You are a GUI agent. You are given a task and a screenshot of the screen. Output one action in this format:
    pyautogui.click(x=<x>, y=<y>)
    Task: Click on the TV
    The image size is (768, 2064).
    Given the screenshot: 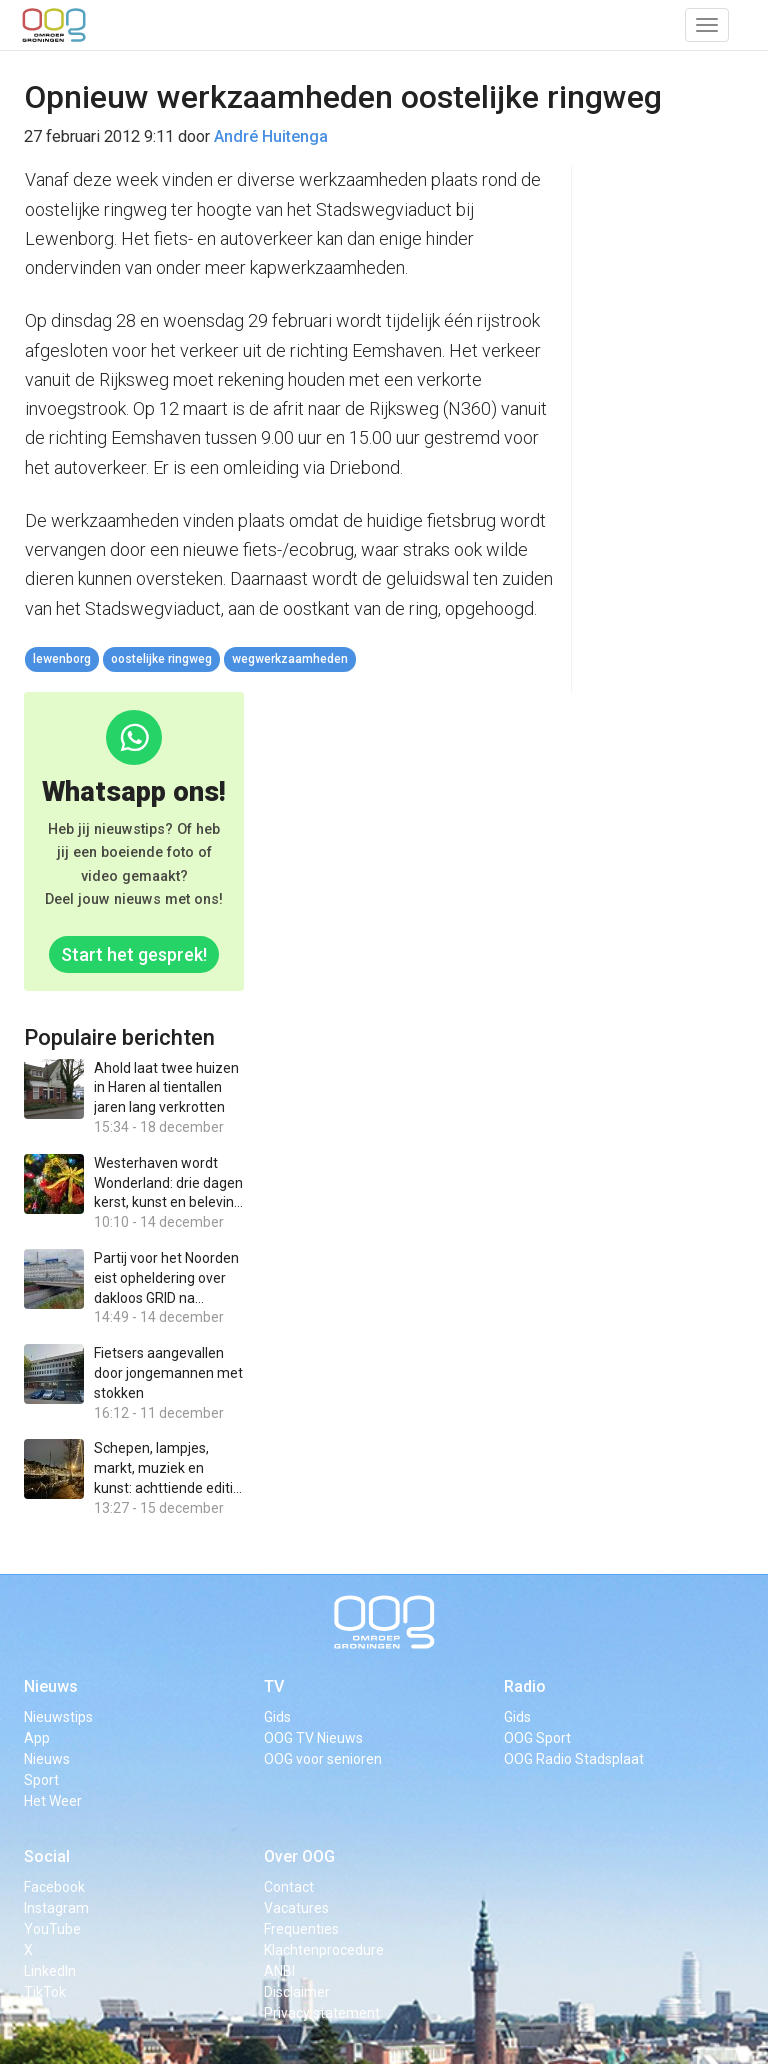 What is the action you would take?
    pyautogui.click(x=274, y=1686)
    